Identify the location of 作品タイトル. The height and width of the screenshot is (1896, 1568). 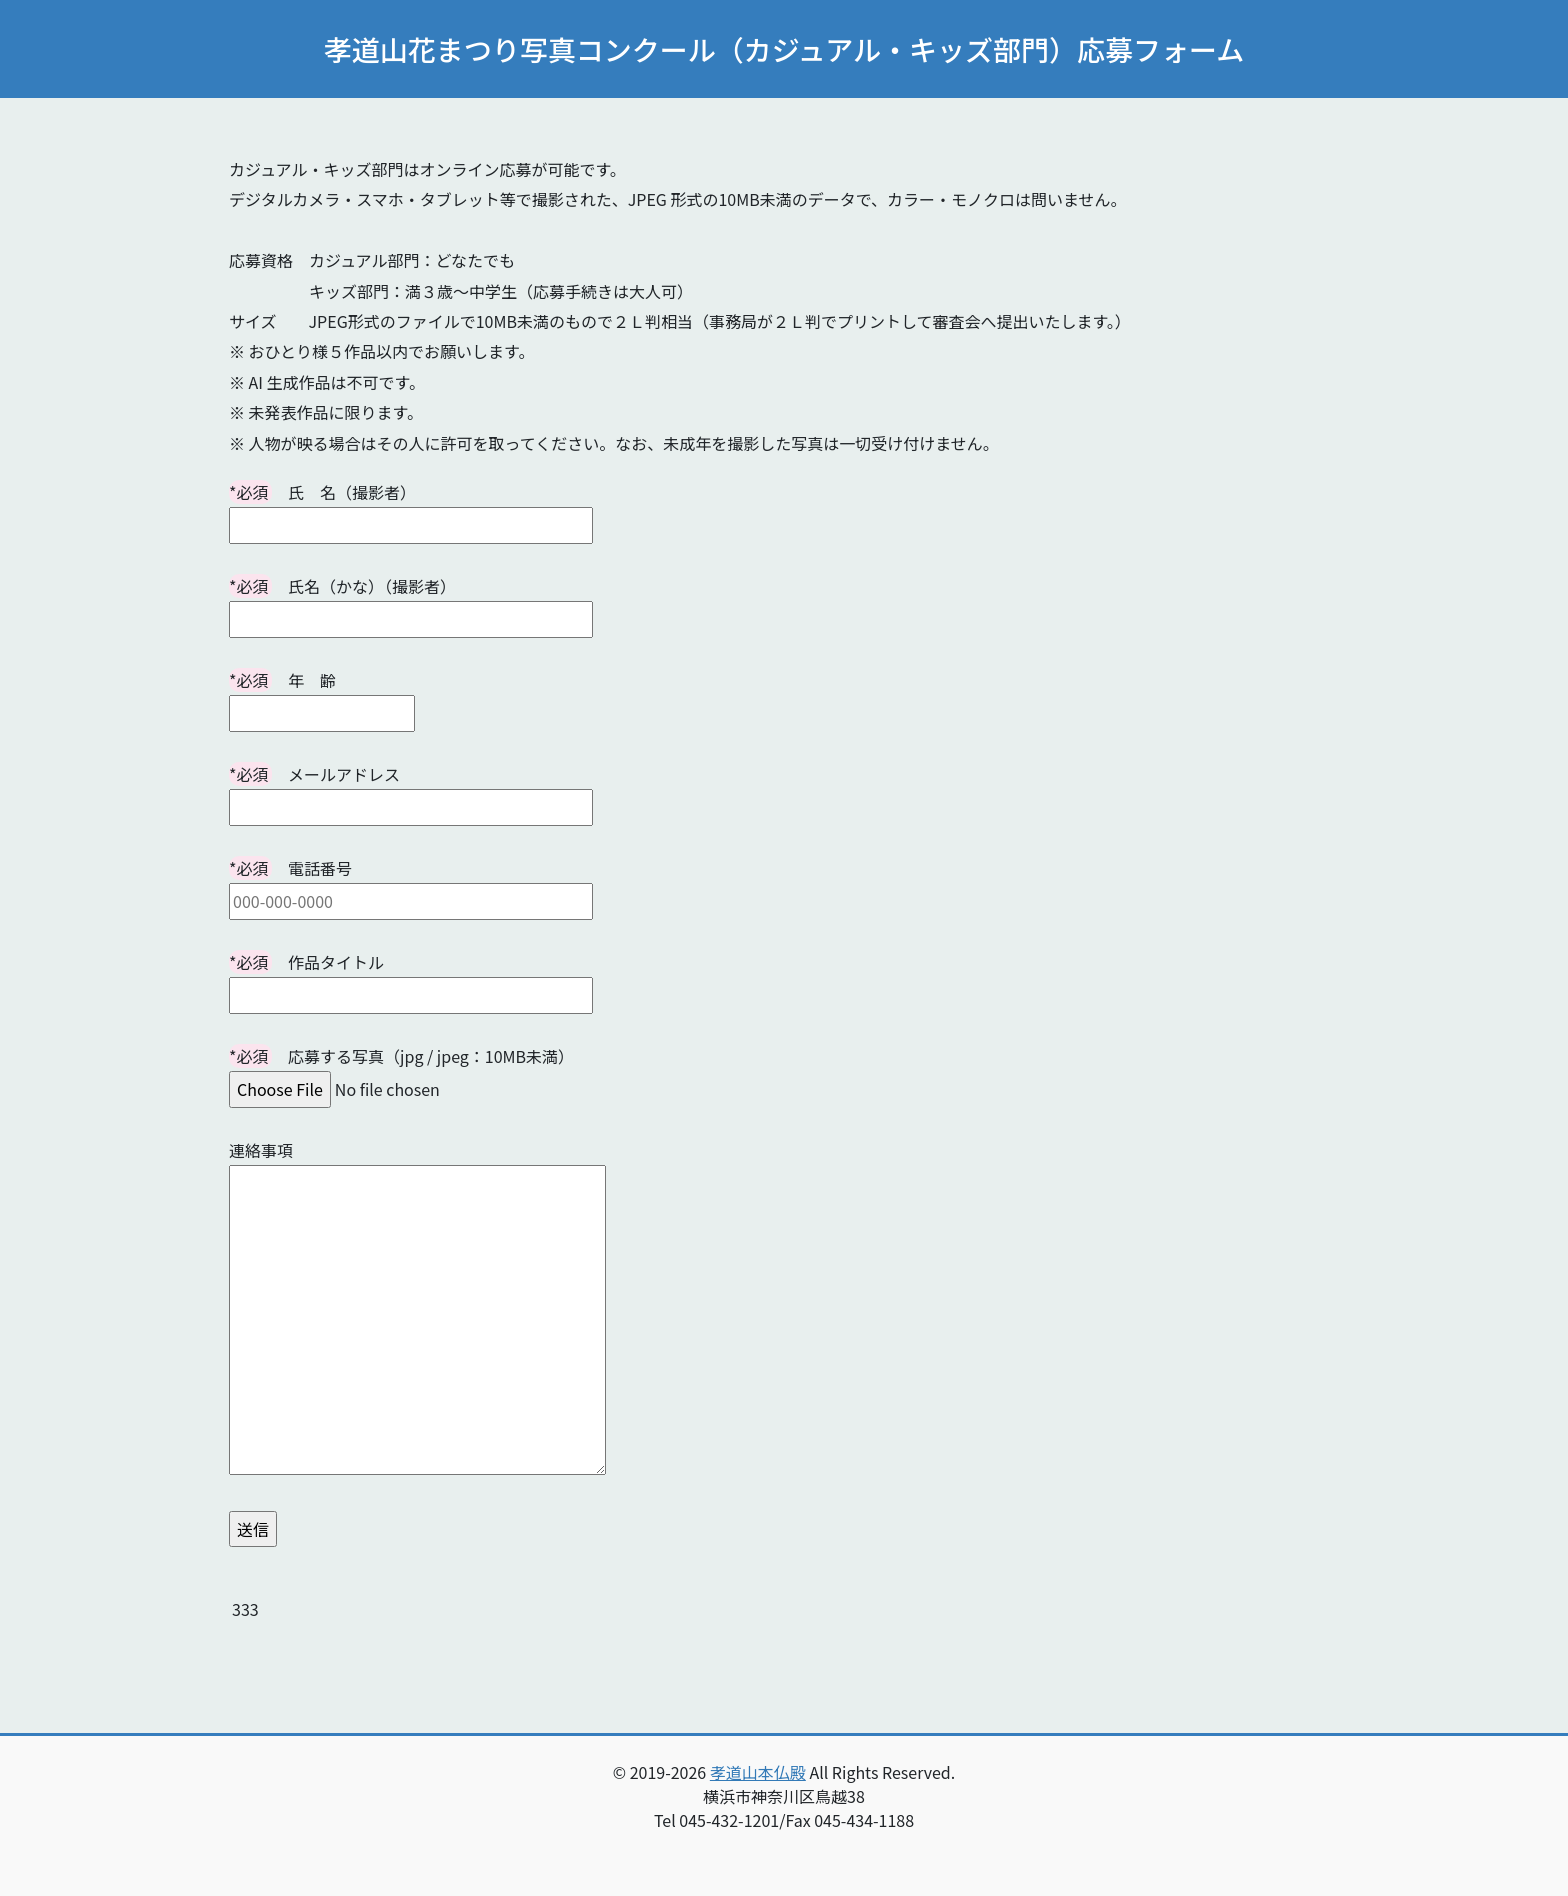
(411, 978).